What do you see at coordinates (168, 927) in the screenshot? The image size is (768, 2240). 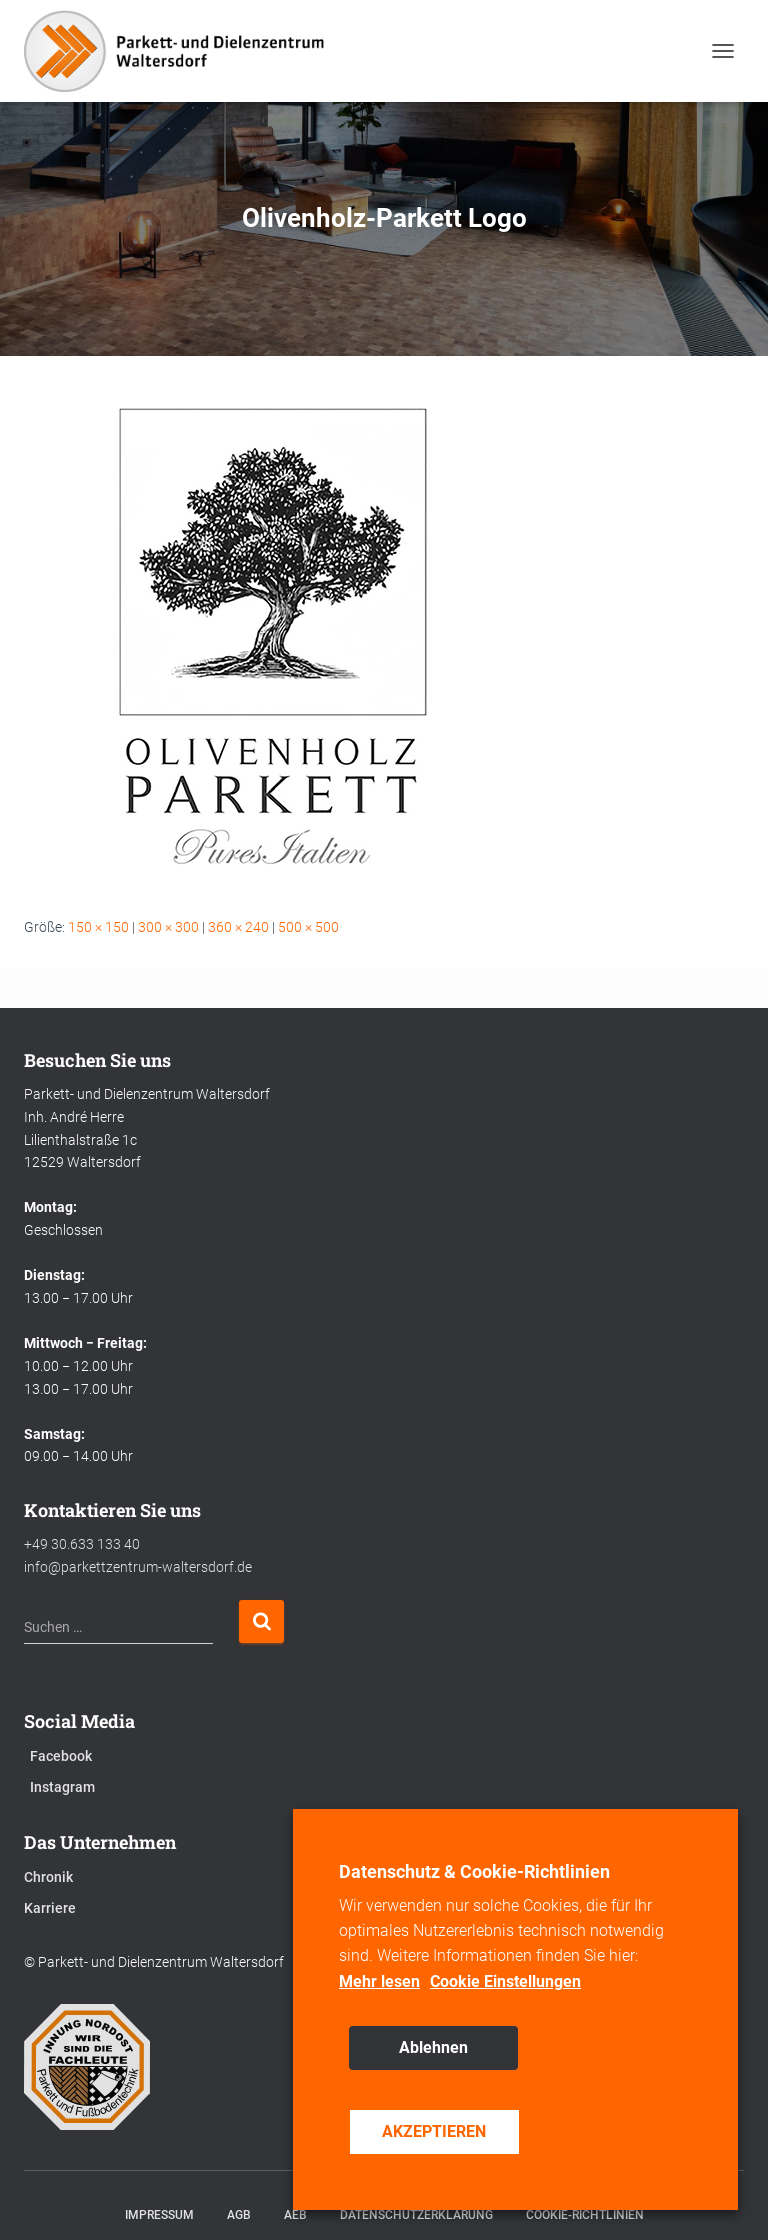 I see `300 × 300` at bounding box center [168, 927].